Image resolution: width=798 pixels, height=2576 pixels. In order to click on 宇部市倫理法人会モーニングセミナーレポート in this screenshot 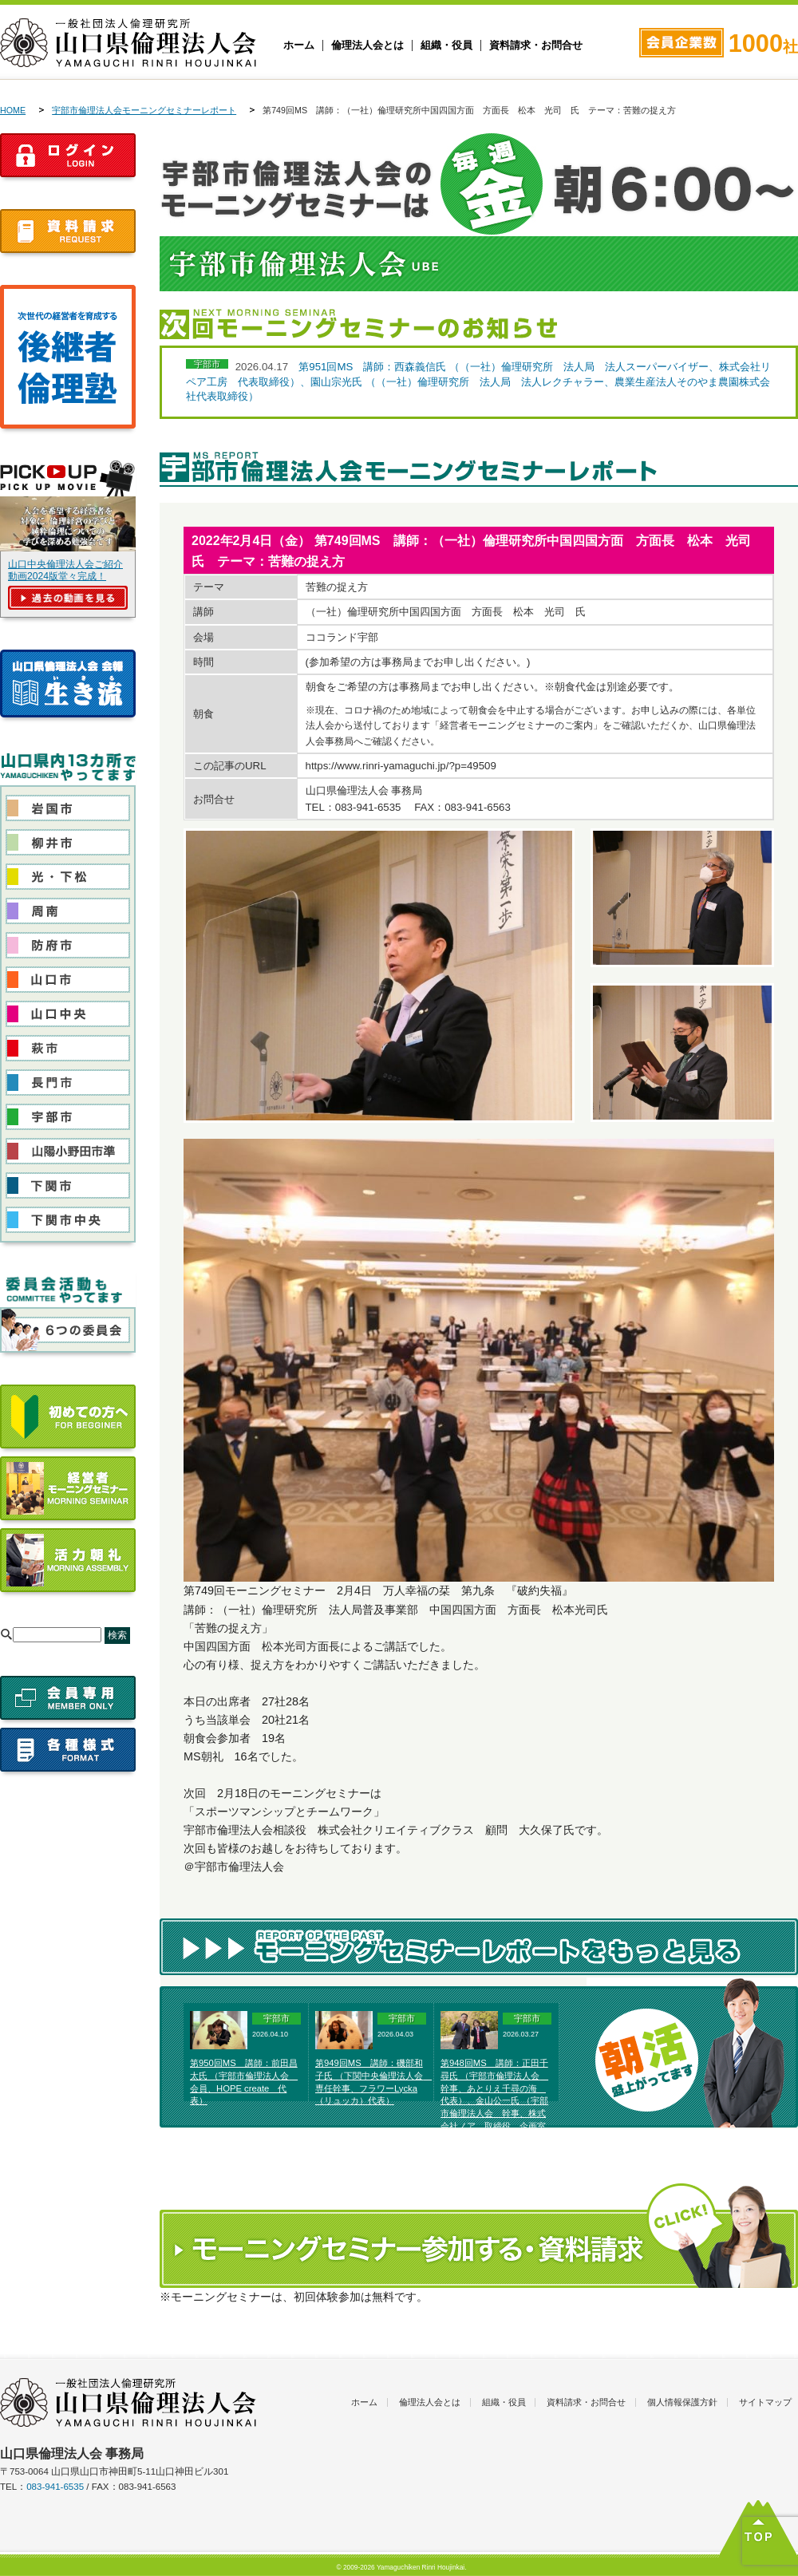, I will do `click(144, 110)`.